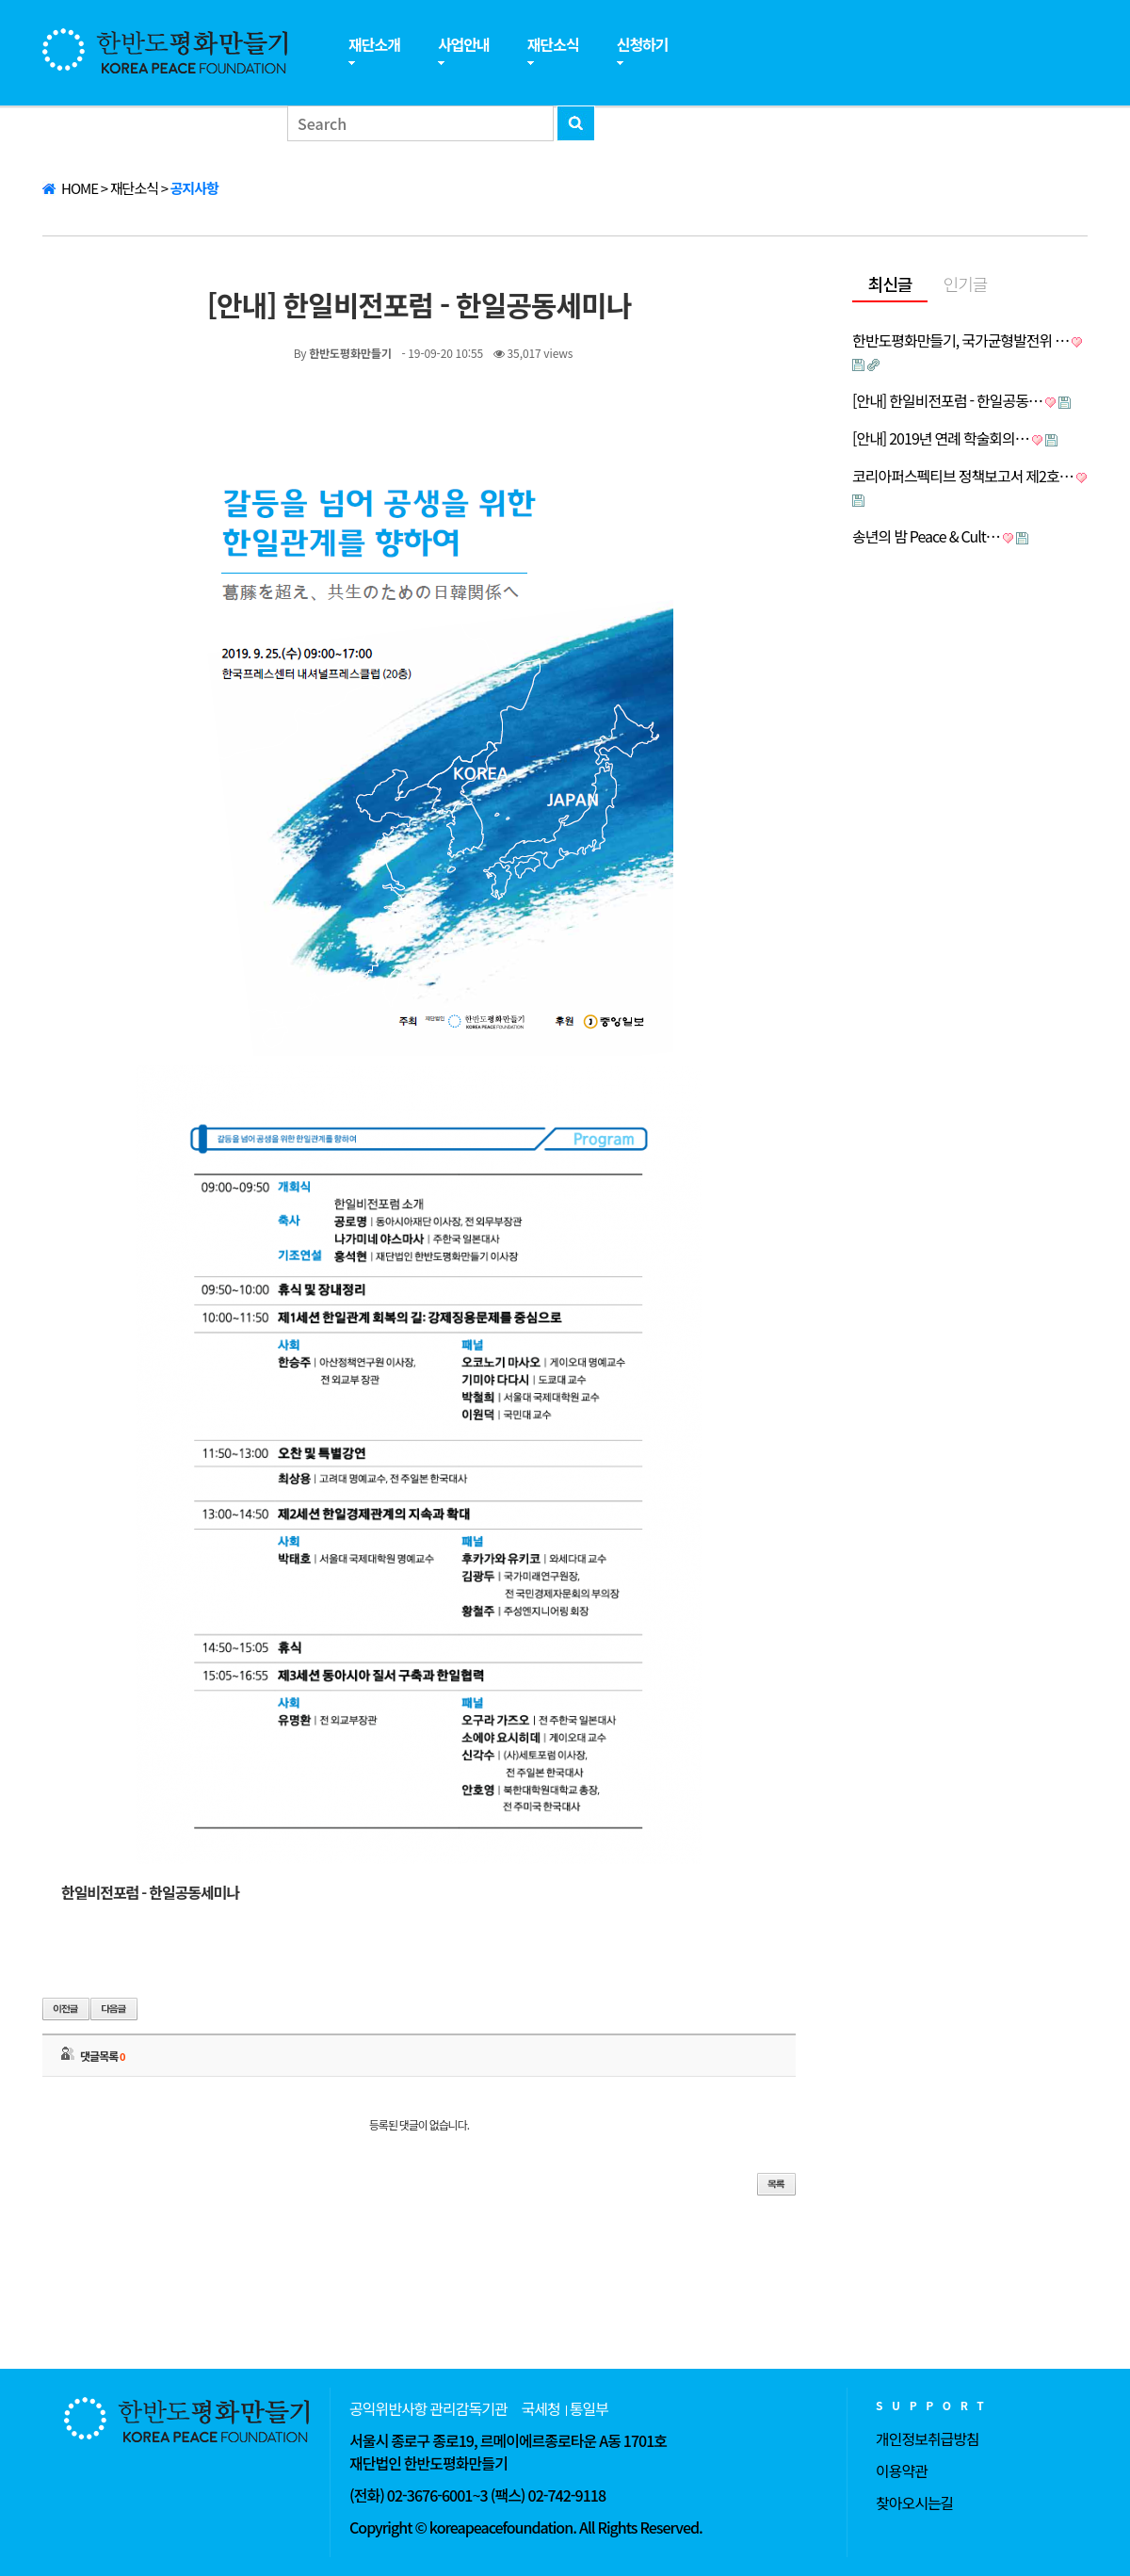 This screenshot has width=1130, height=2576. What do you see at coordinates (113, 2009) in the screenshot?
I see `다음글` at bounding box center [113, 2009].